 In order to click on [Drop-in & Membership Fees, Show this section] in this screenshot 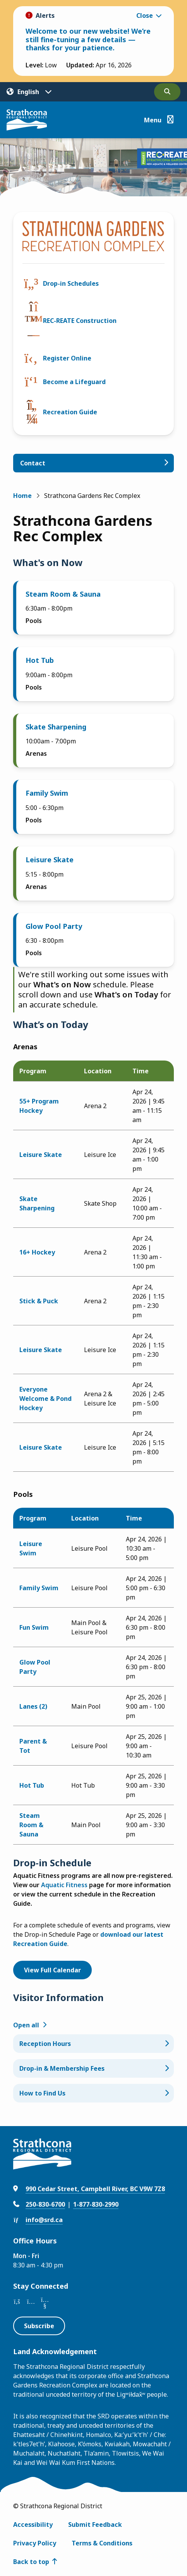, I will do `click(93, 2068)`.